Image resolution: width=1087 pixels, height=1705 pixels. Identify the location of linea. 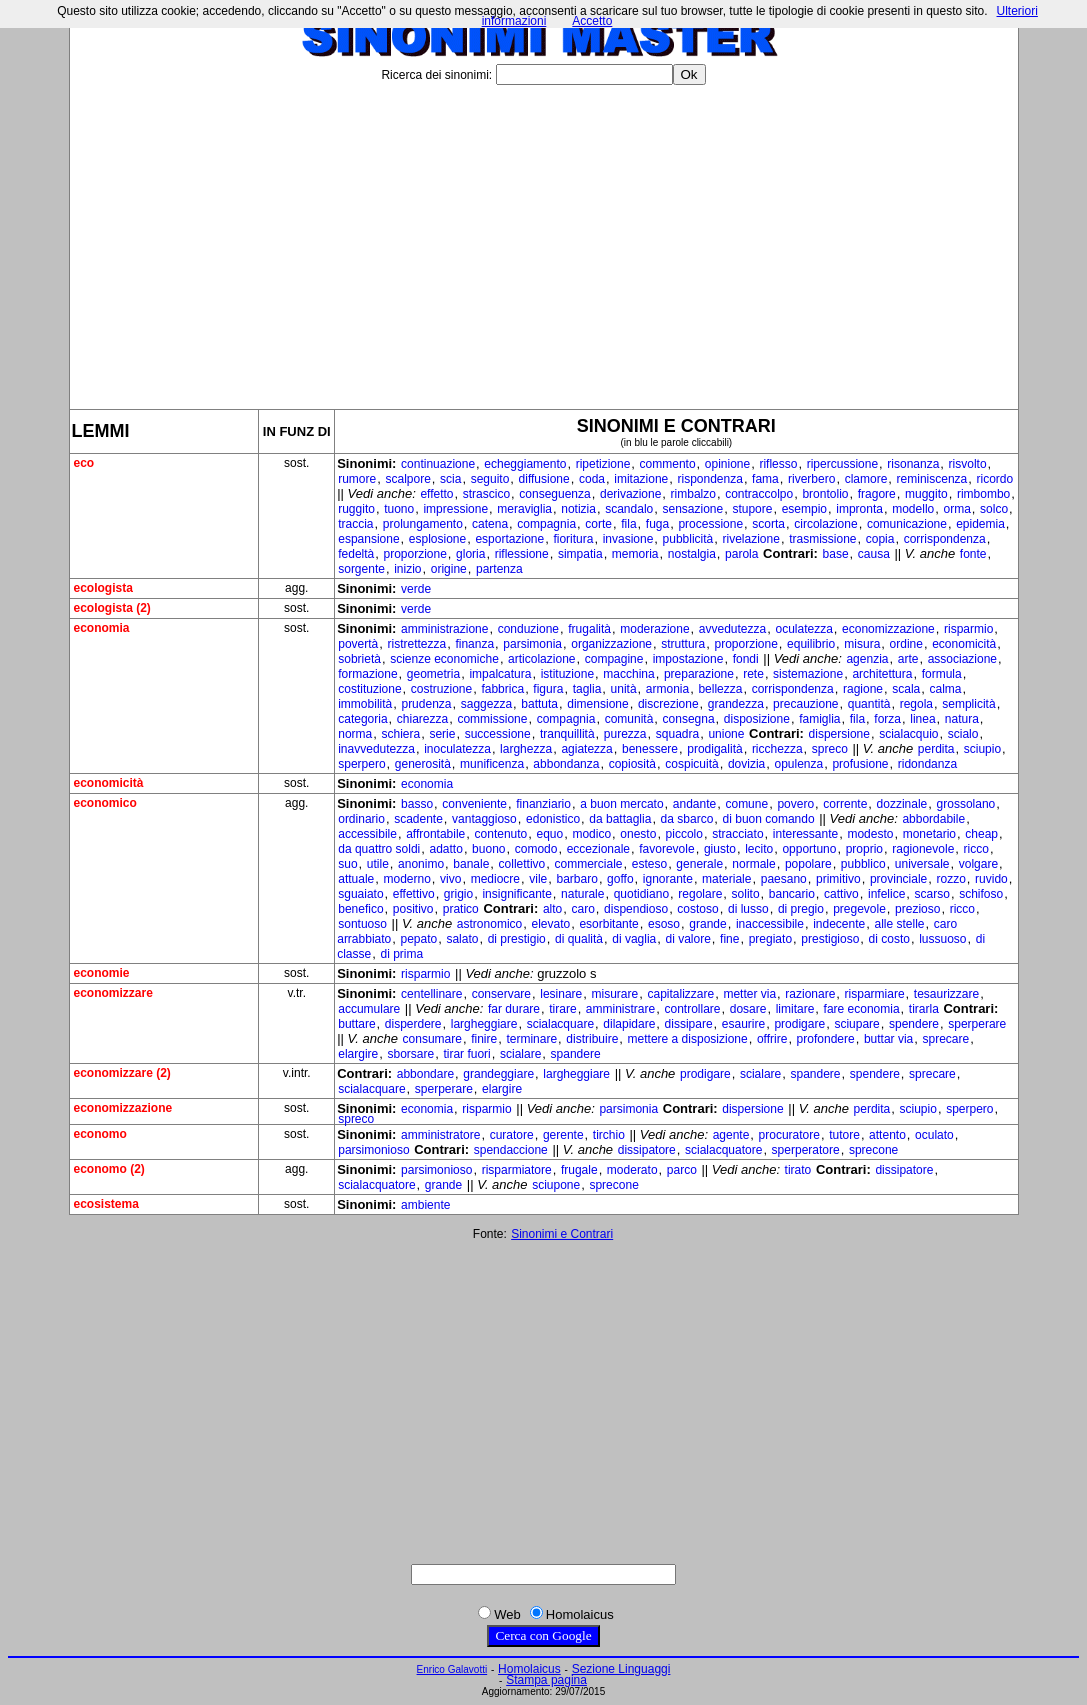
(922, 719).